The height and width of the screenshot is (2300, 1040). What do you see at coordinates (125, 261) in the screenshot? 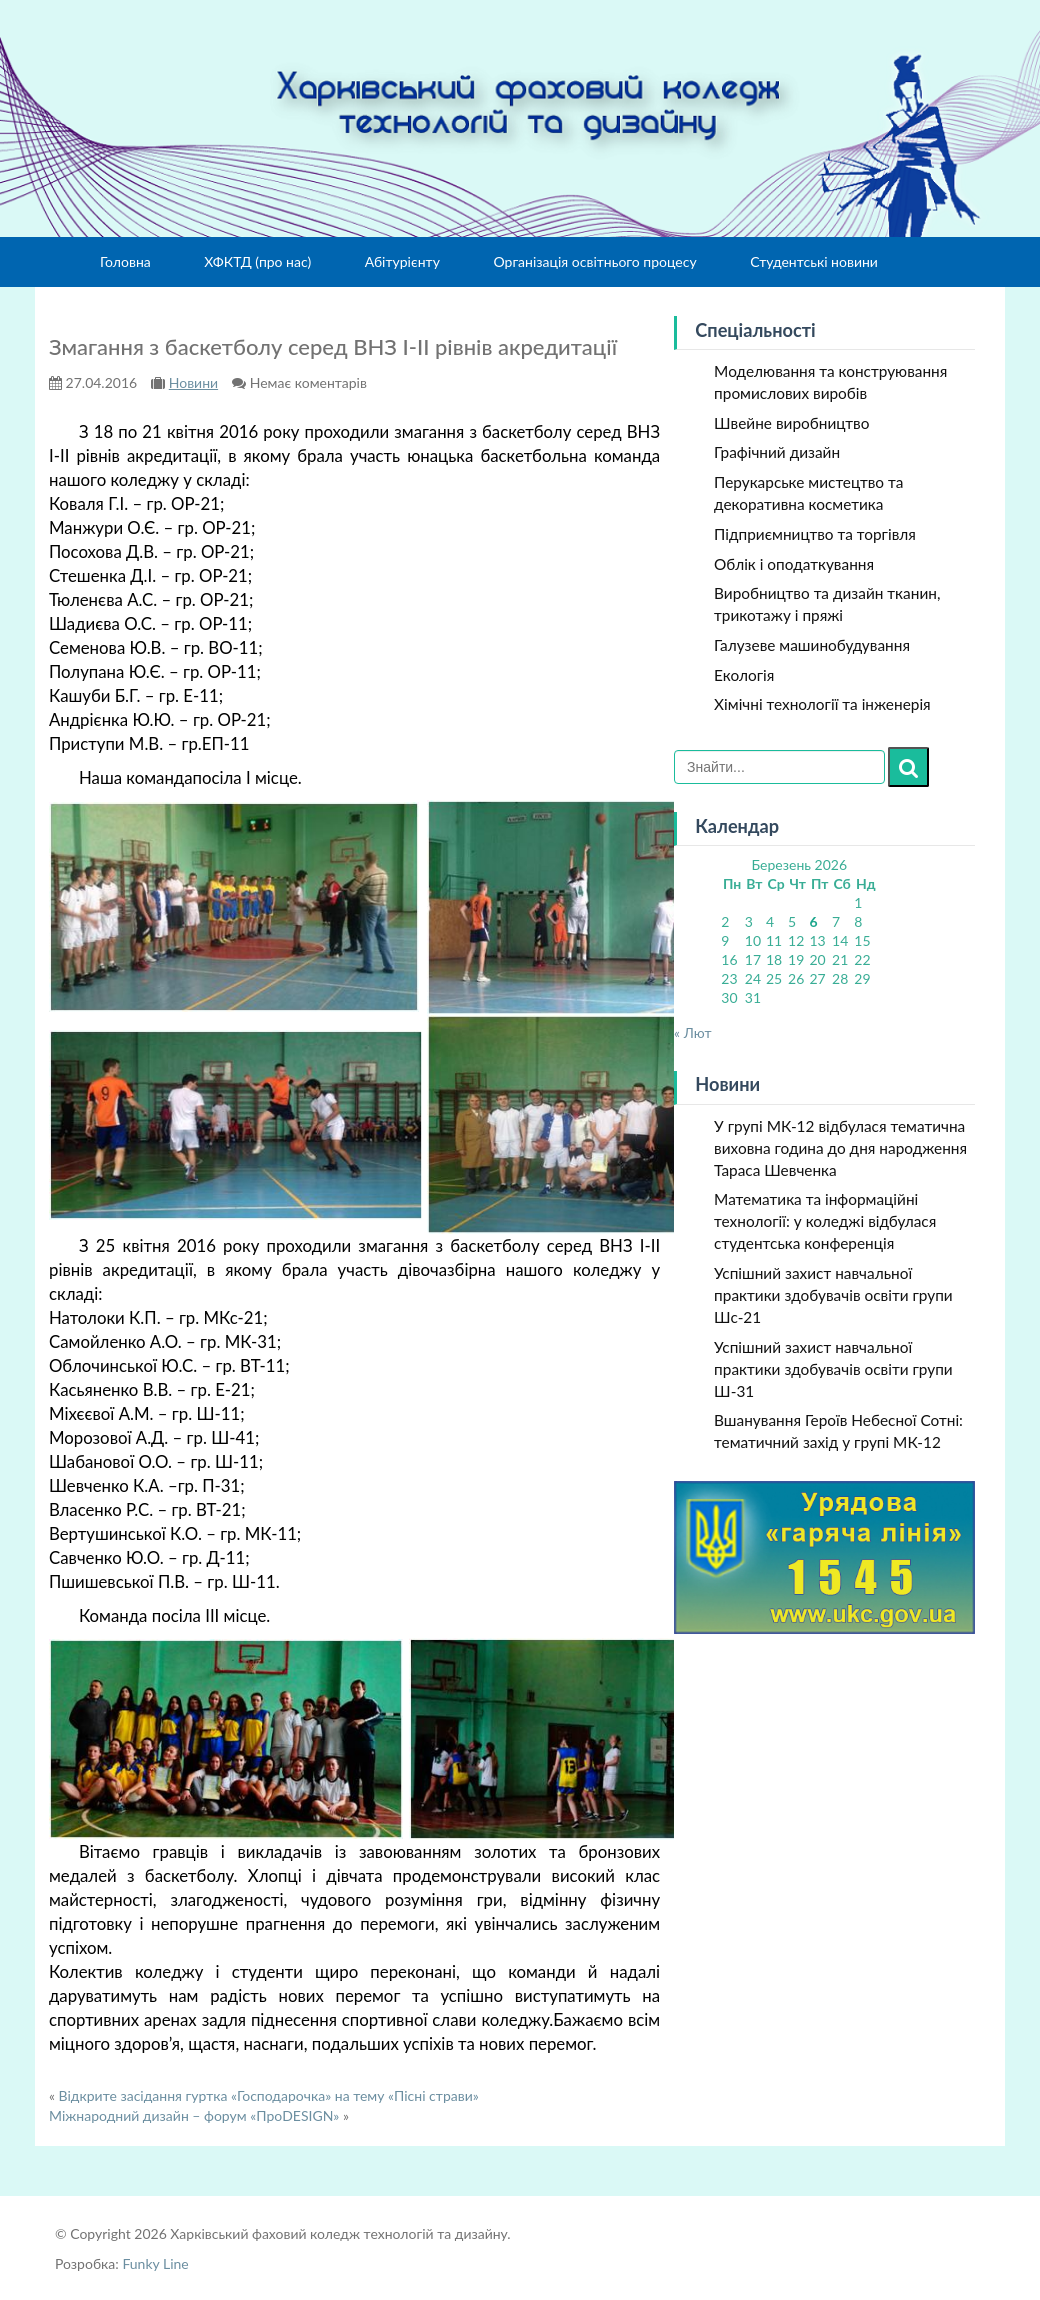
I see `Головна` at bounding box center [125, 261].